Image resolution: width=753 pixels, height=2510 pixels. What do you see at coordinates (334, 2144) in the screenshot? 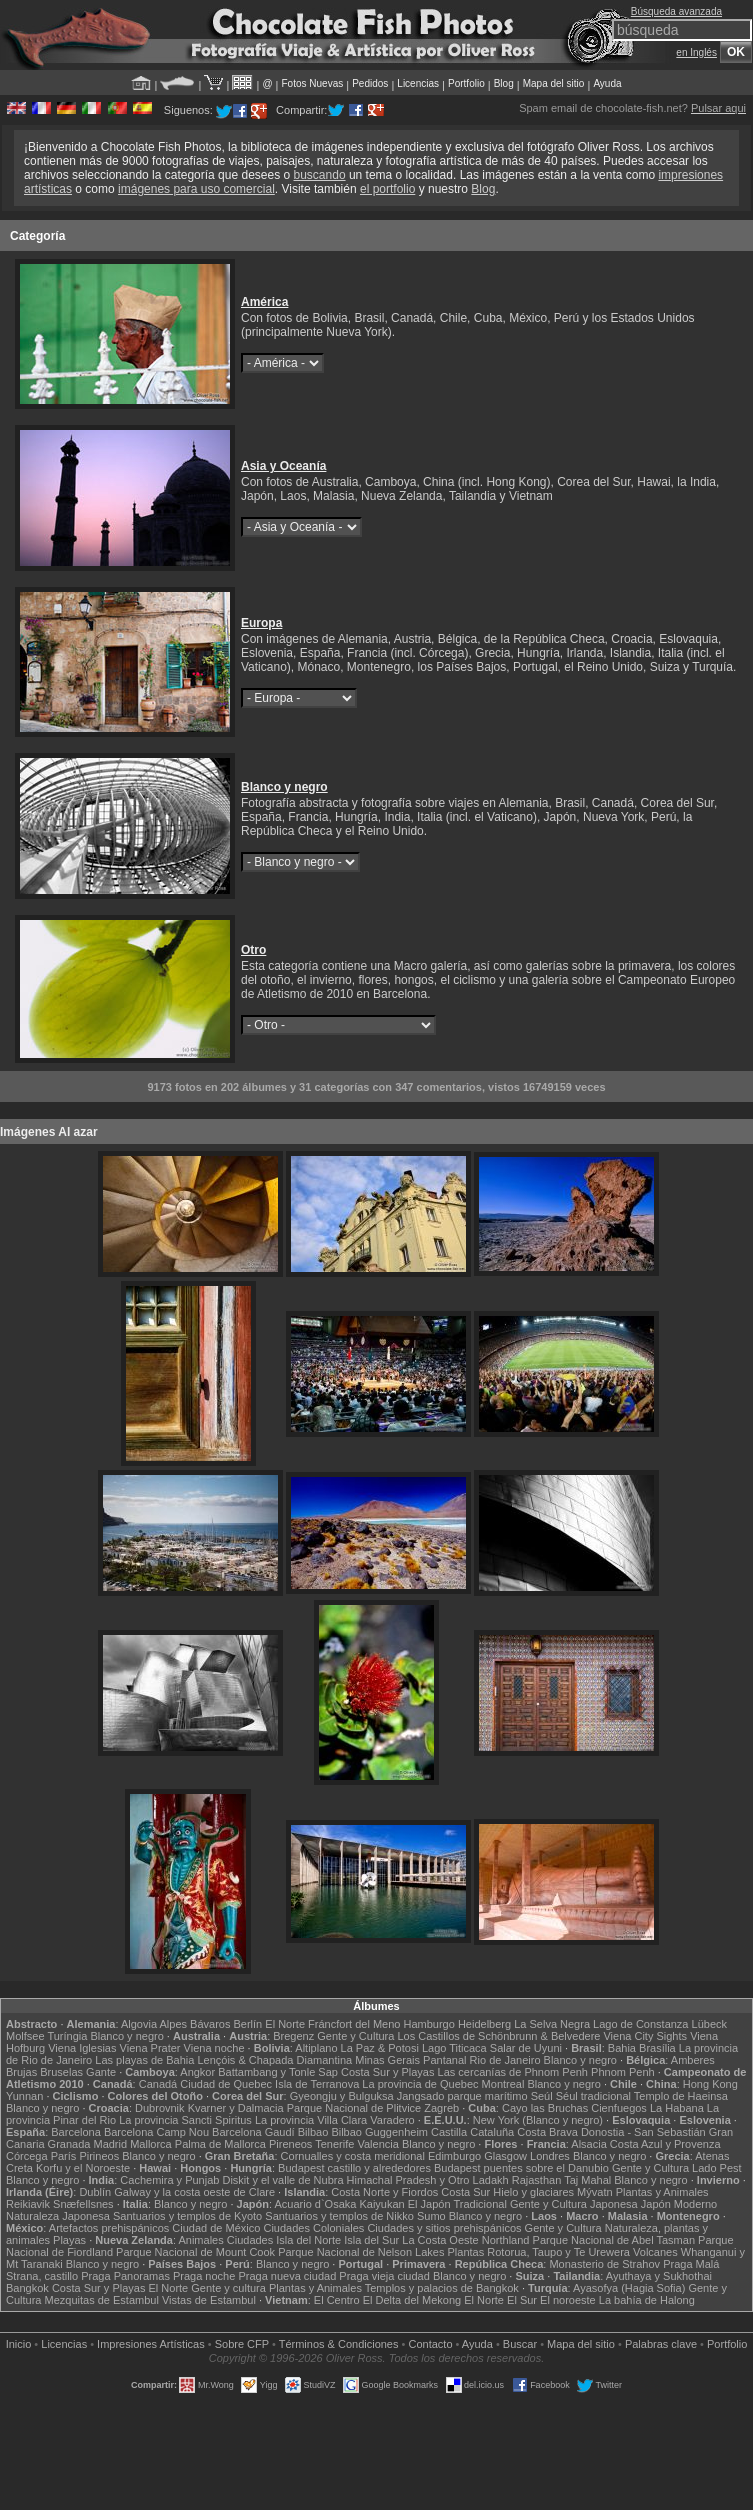
I see `Tenerife` at bounding box center [334, 2144].